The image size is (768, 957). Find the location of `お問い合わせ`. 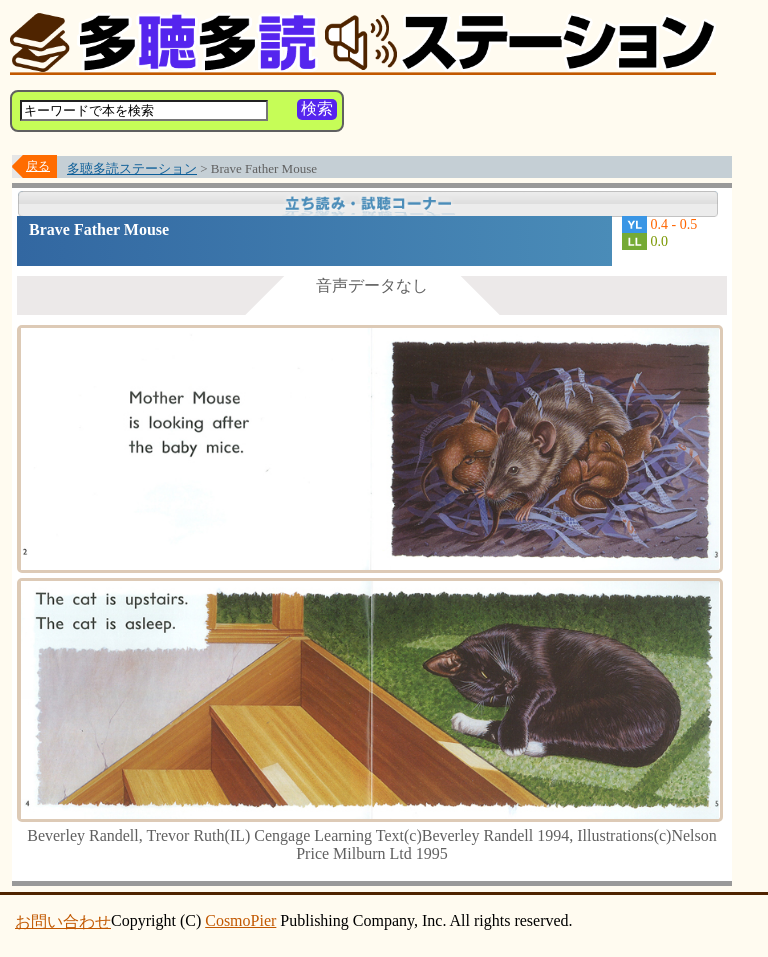

お問い合わせ is located at coordinates (63, 921).